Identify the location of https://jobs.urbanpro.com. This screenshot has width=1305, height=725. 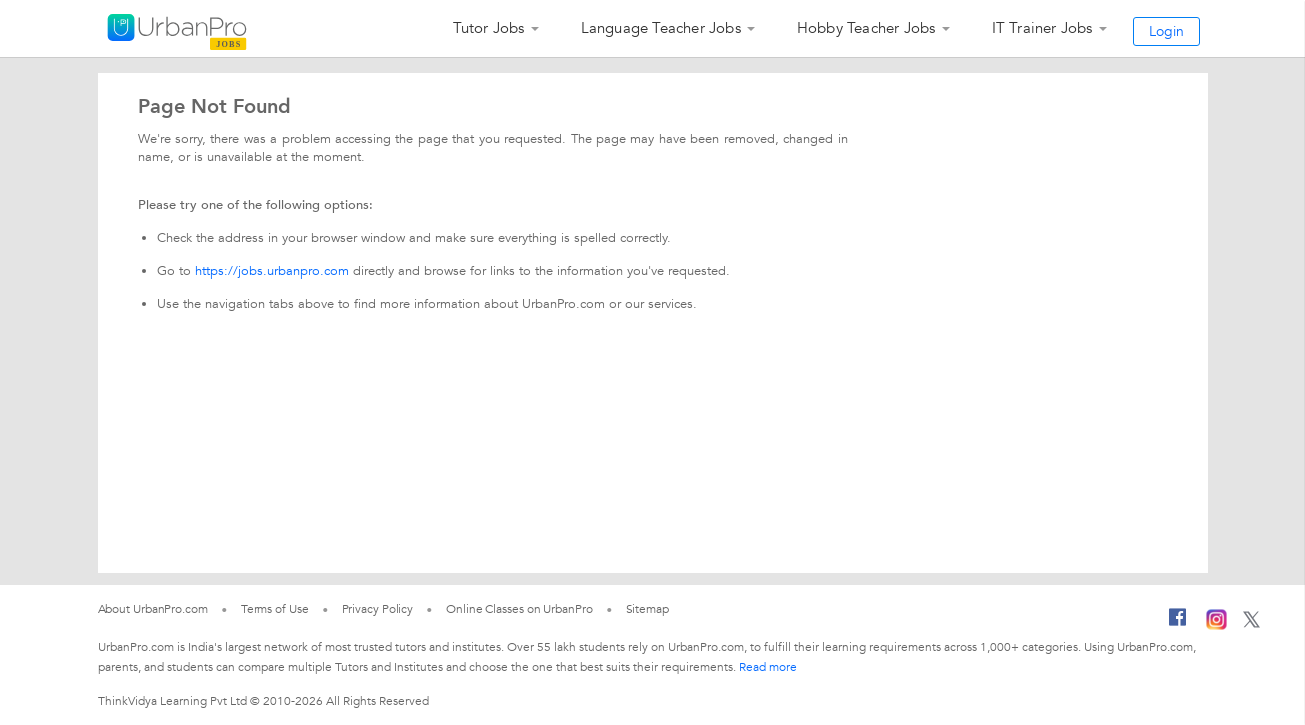
(272, 271).